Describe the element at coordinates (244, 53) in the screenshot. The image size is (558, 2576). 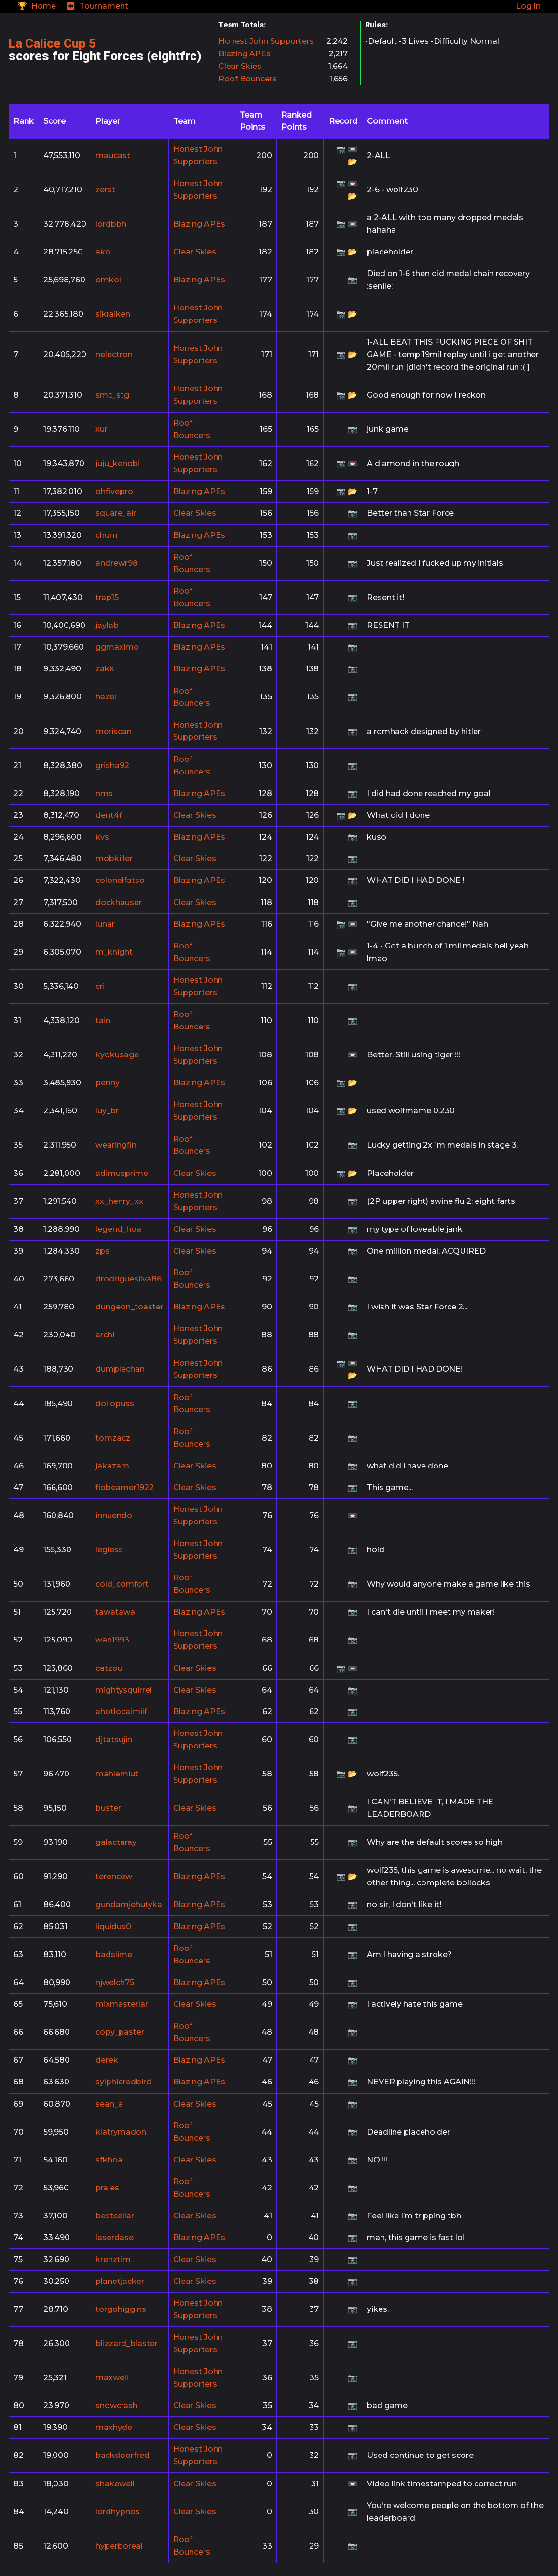
I see `Blazing APEs` at that location.